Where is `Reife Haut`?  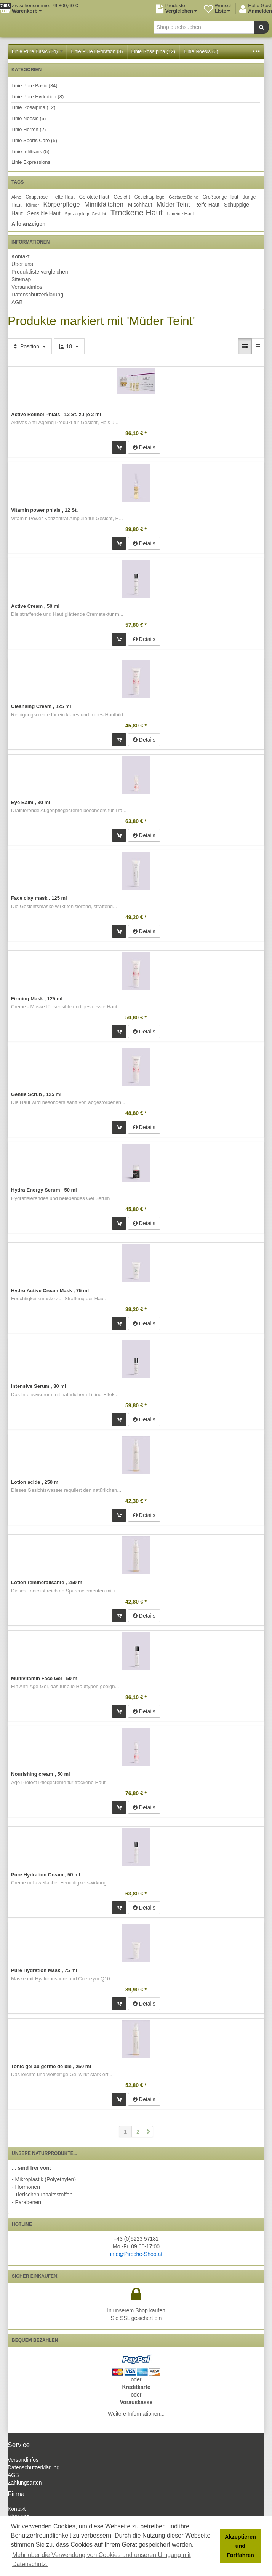
Reife Haut is located at coordinates (206, 205).